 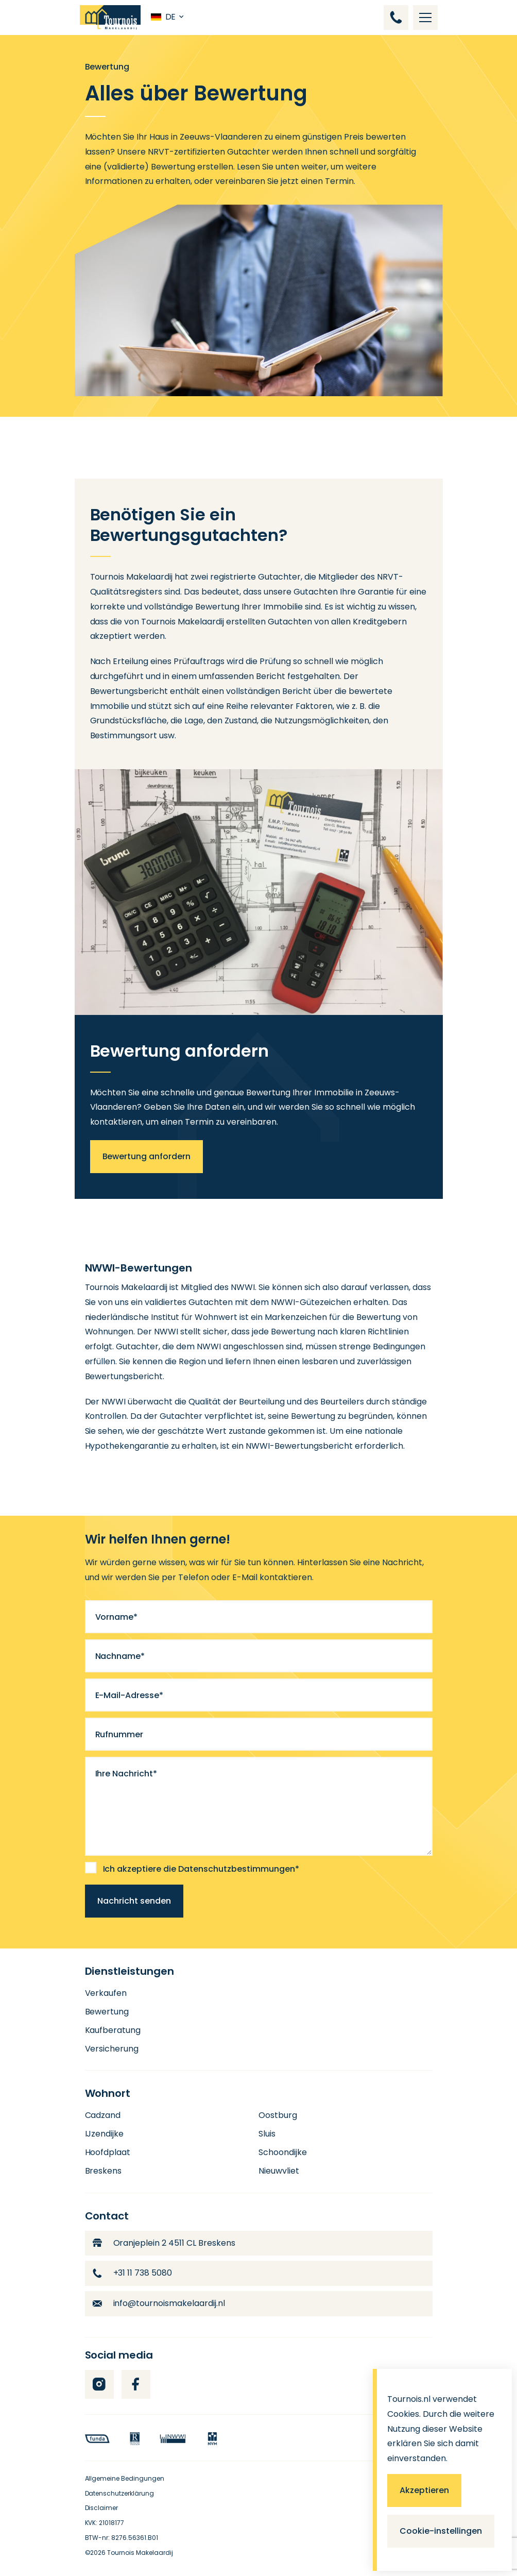 What do you see at coordinates (113, 2030) in the screenshot?
I see `Kaufberatung` at bounding box center [113, 2030].